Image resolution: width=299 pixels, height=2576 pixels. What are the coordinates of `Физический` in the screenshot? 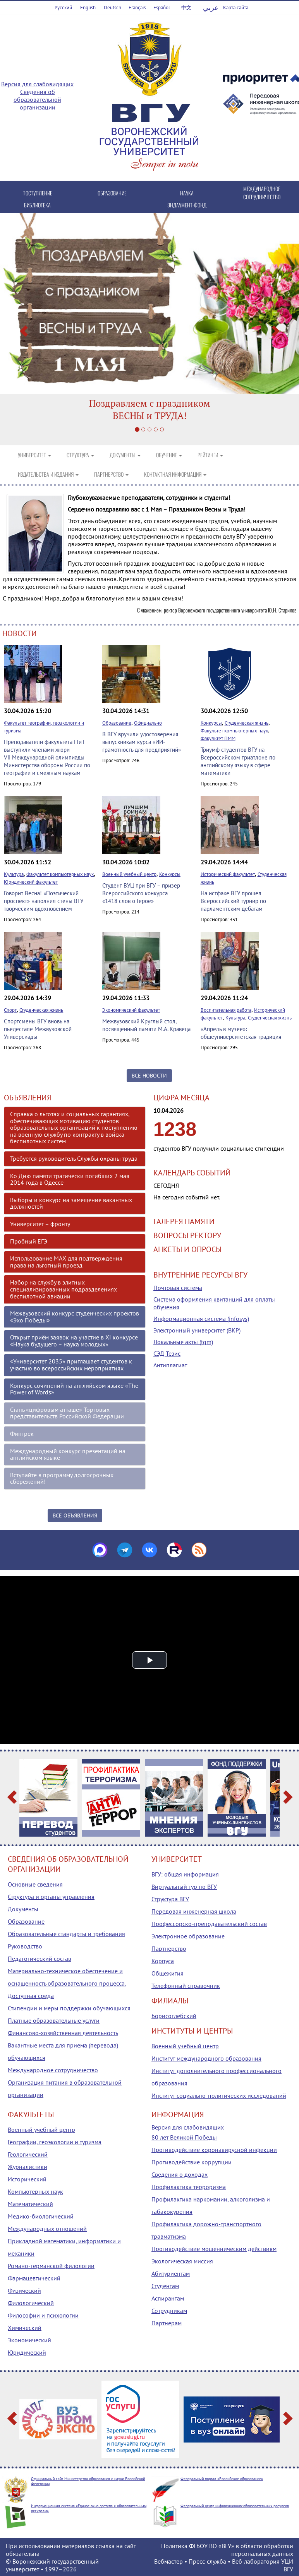 It's located at (24, 2290).